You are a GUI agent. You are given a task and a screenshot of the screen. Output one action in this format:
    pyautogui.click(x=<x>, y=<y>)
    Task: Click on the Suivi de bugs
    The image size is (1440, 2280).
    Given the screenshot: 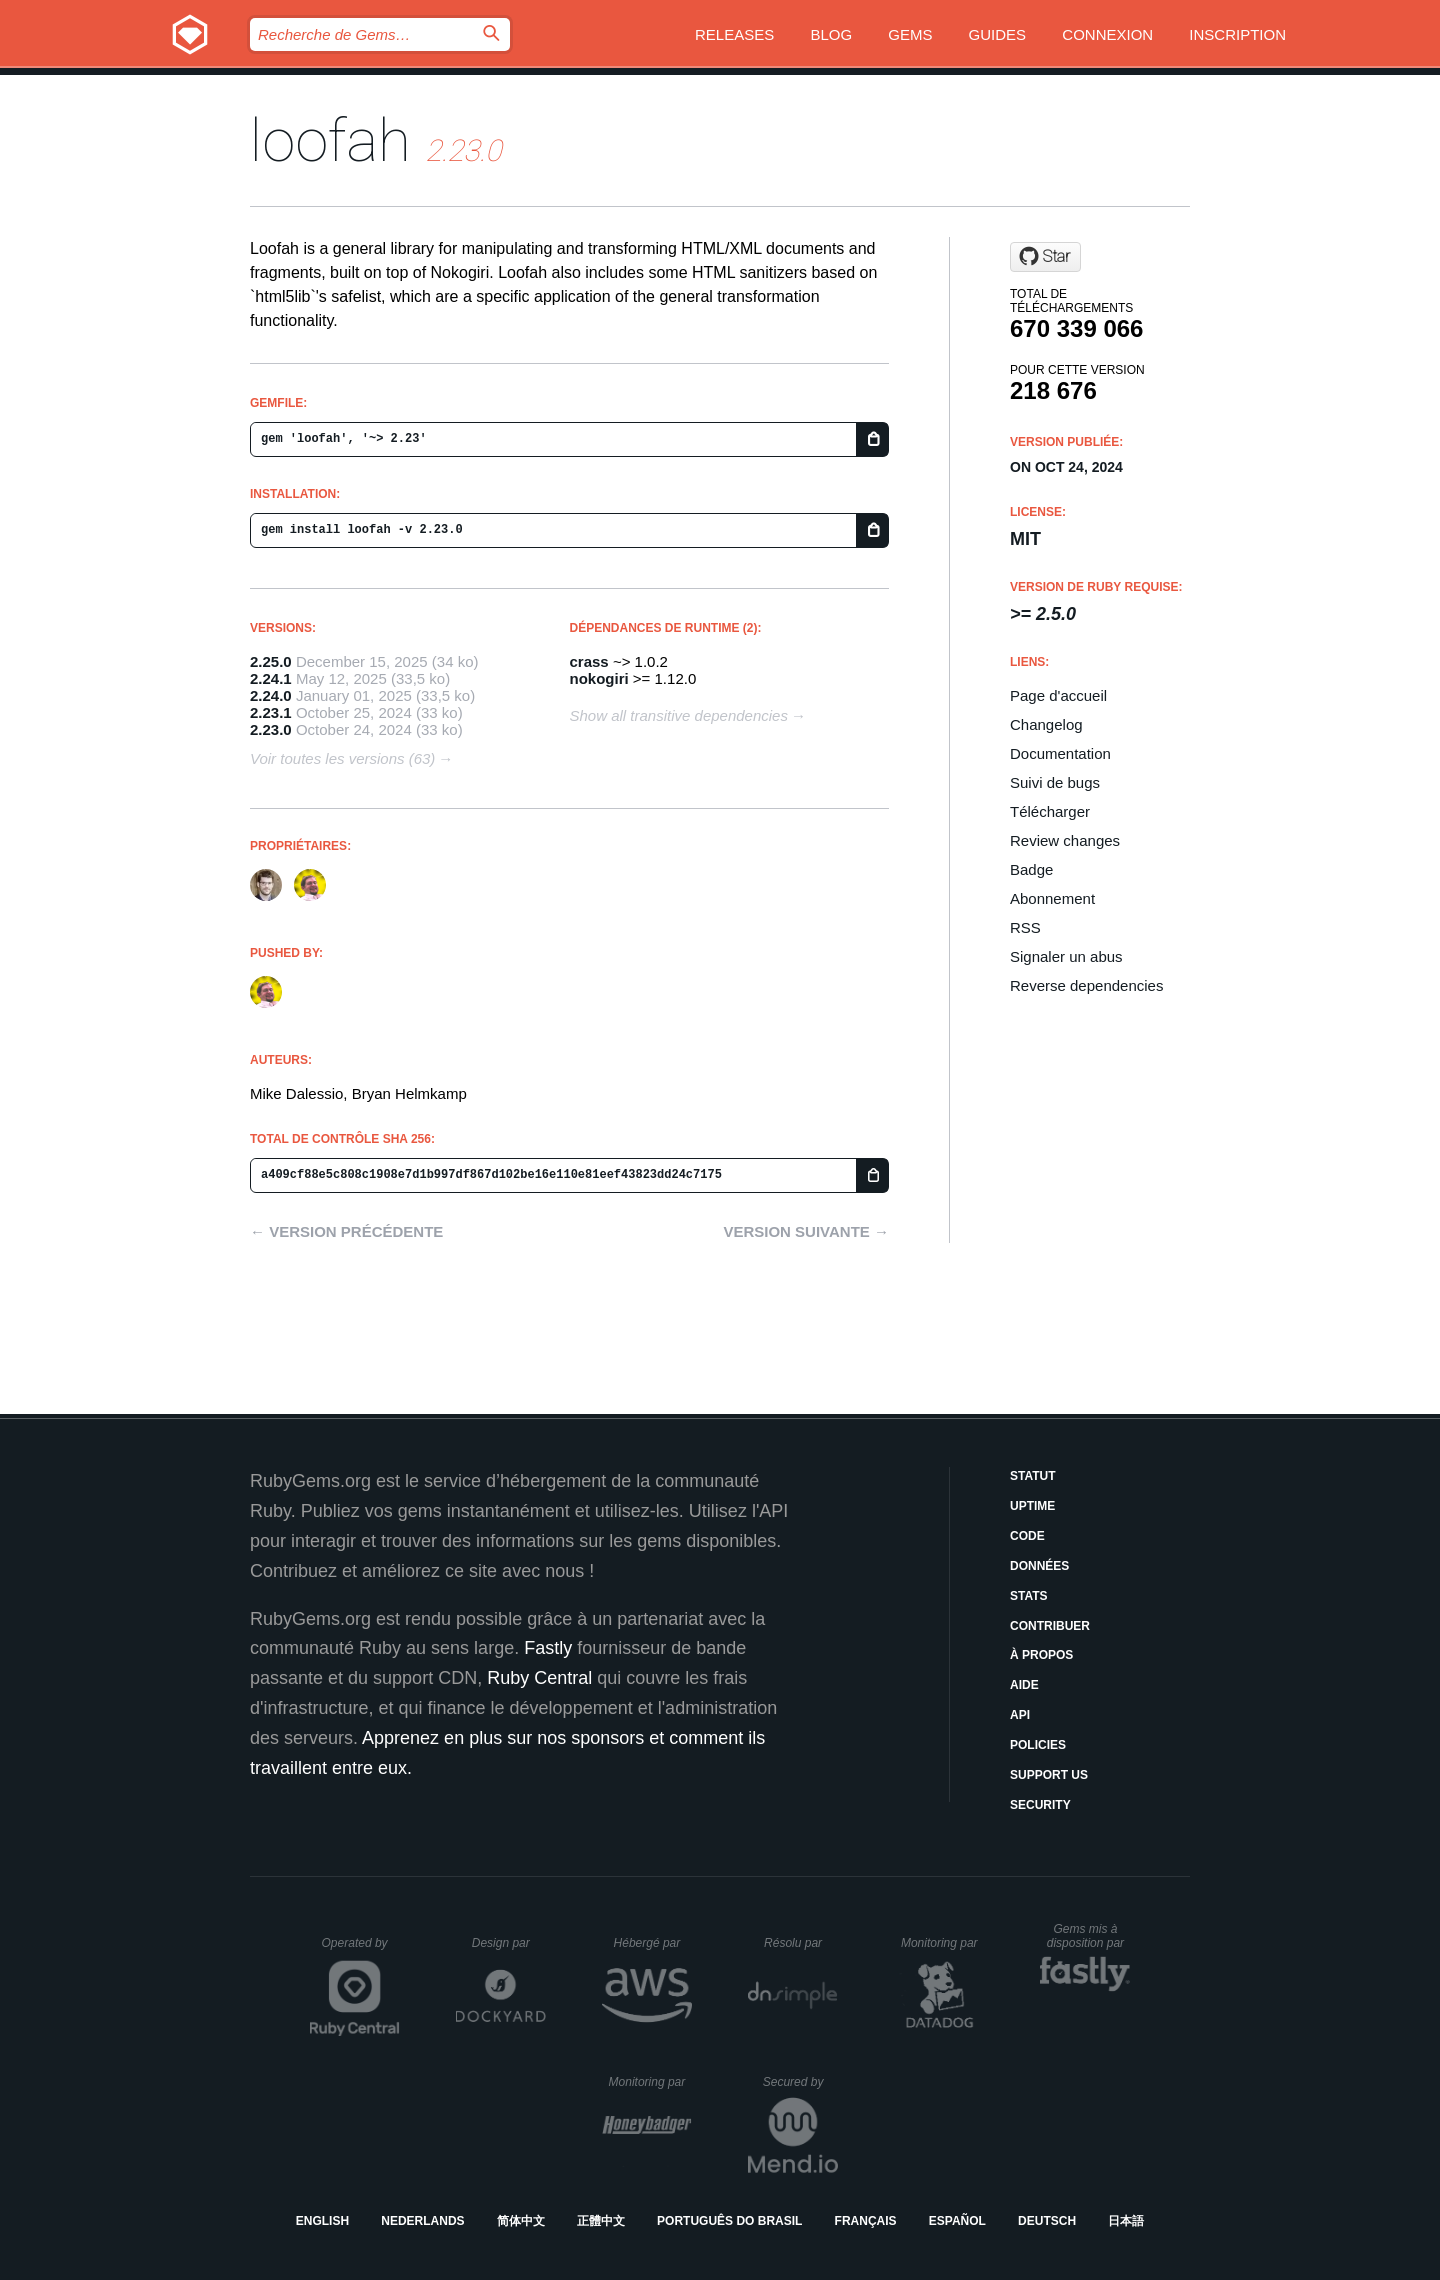 What is the action you would take?
    pyautogui.click(x=1055, y=782)
    